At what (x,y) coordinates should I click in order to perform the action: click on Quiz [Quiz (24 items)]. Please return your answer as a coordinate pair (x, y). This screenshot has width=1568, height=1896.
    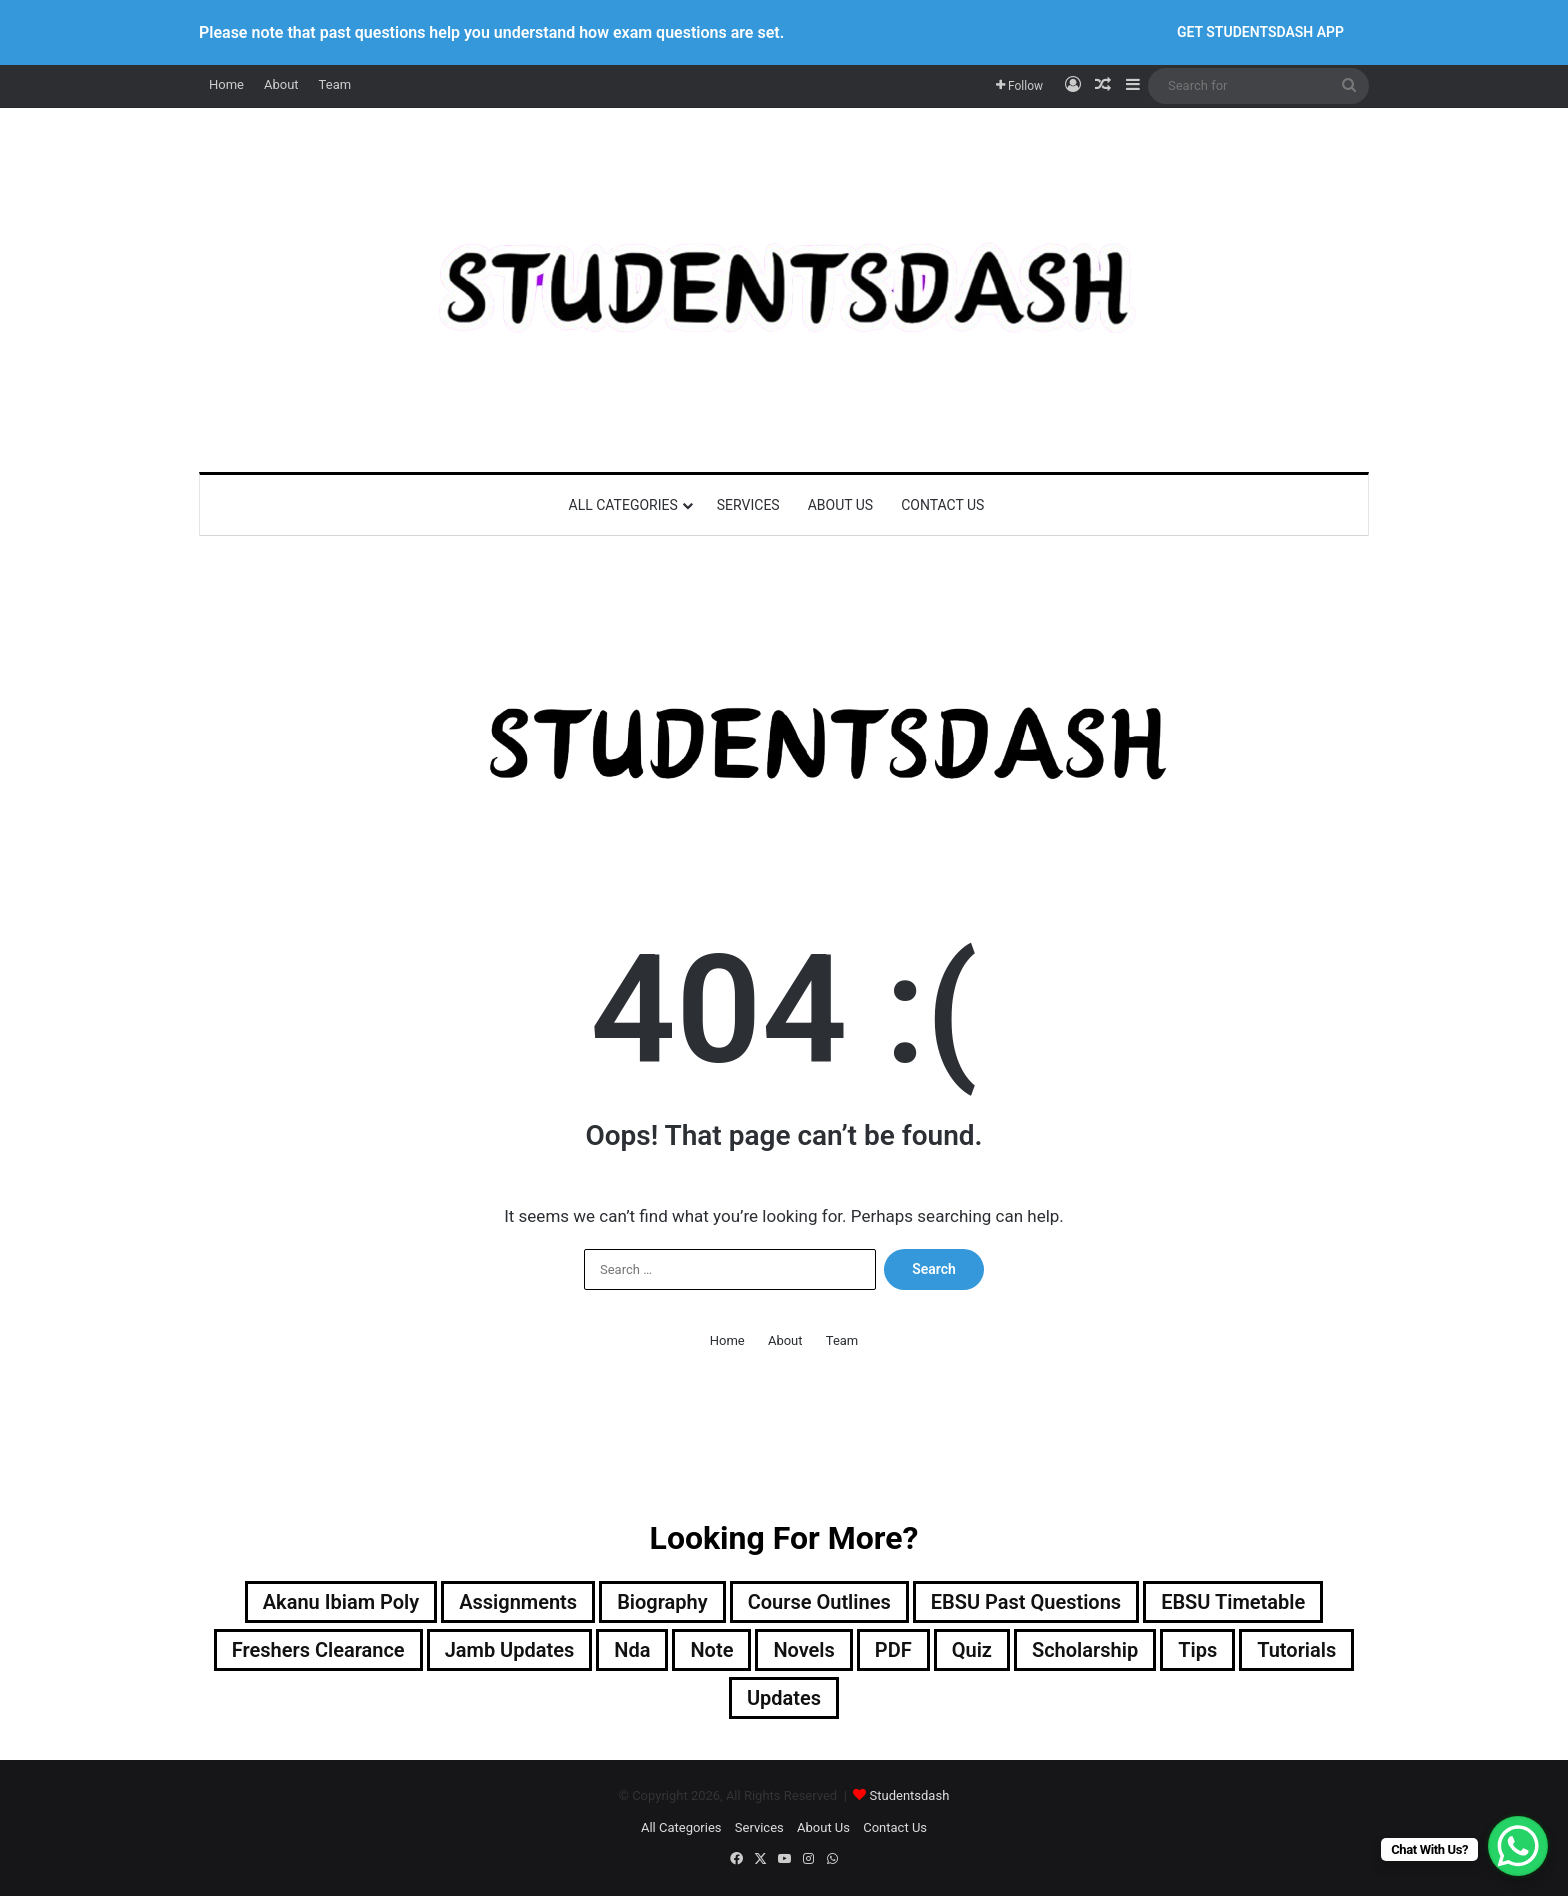
    Looking at the image, I should click on (972, 1650).